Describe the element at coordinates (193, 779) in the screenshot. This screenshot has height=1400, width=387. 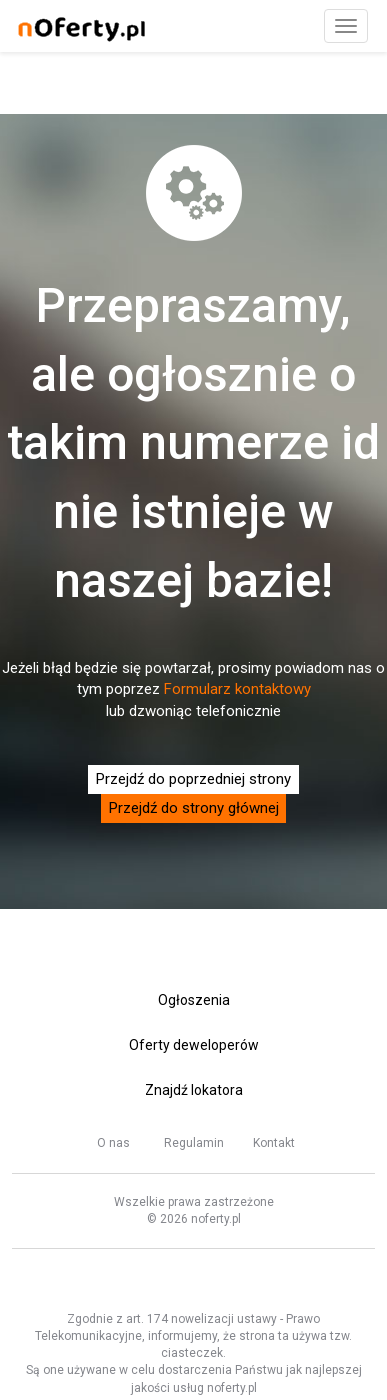
I see `Przejdź do poprzedniej strony` at that location.